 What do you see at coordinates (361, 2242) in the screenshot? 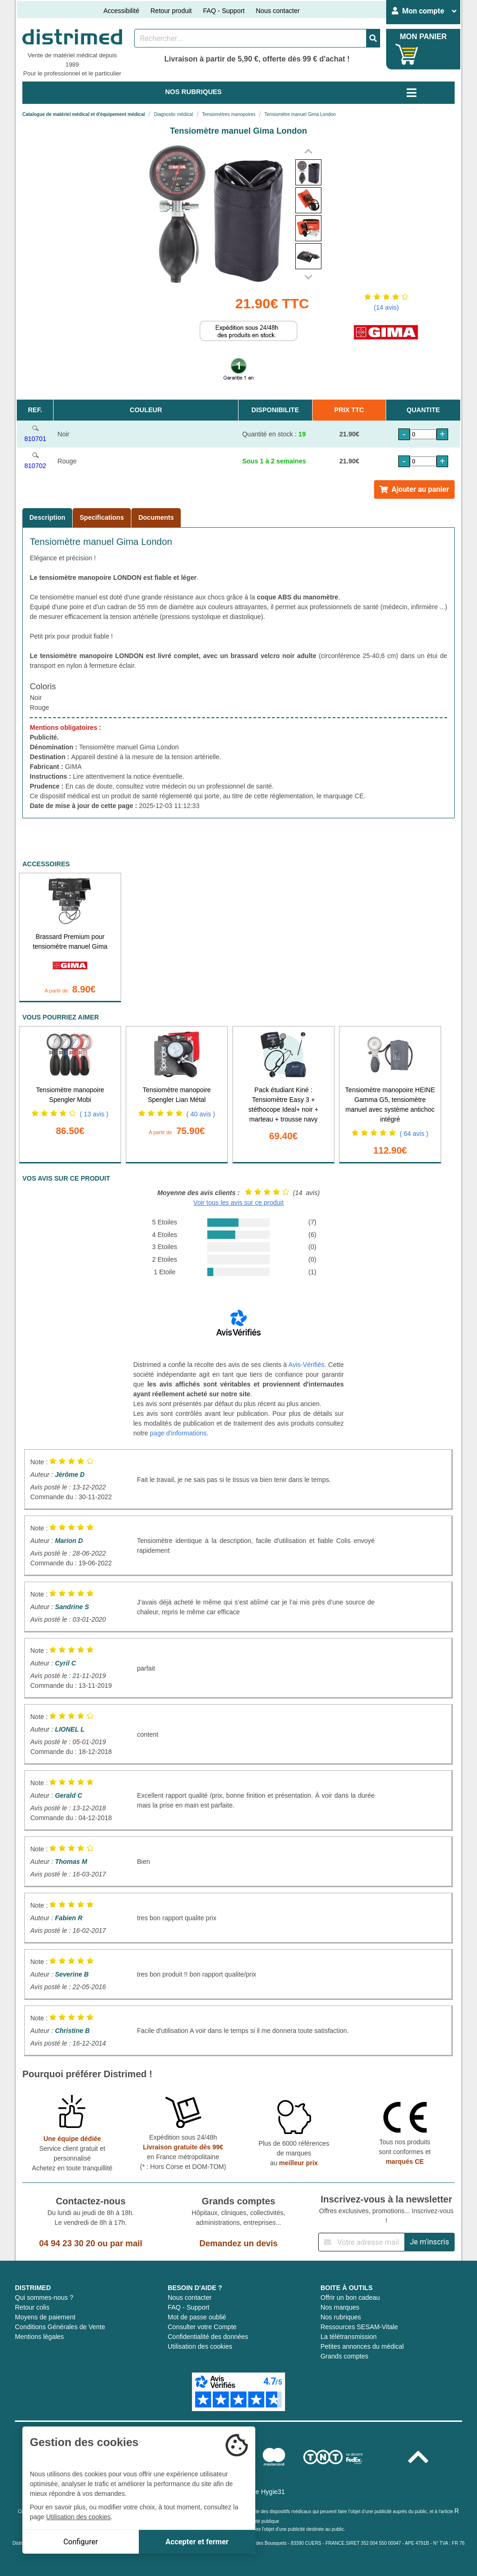
I see `[Inscription à notre newsletter]` at bounding box center [361, 2242].